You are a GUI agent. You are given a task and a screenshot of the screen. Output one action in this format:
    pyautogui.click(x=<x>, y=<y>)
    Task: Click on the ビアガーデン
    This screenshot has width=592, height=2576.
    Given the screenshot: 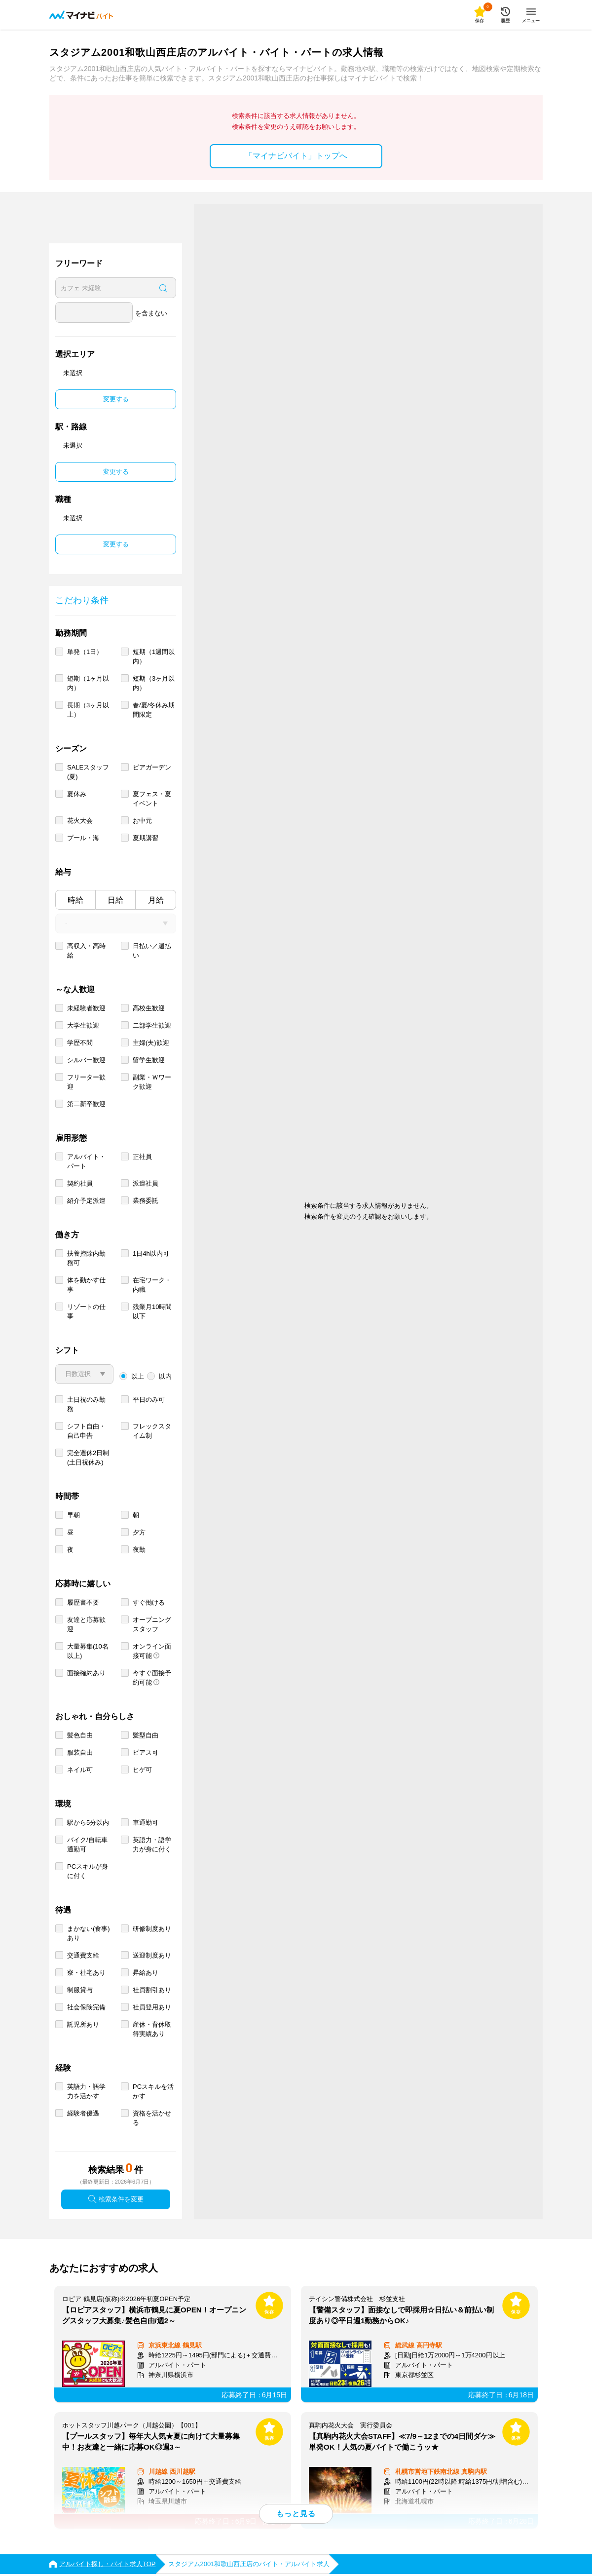 What is the action you would take?
    pyautogui.click(x=152, y=767)
    